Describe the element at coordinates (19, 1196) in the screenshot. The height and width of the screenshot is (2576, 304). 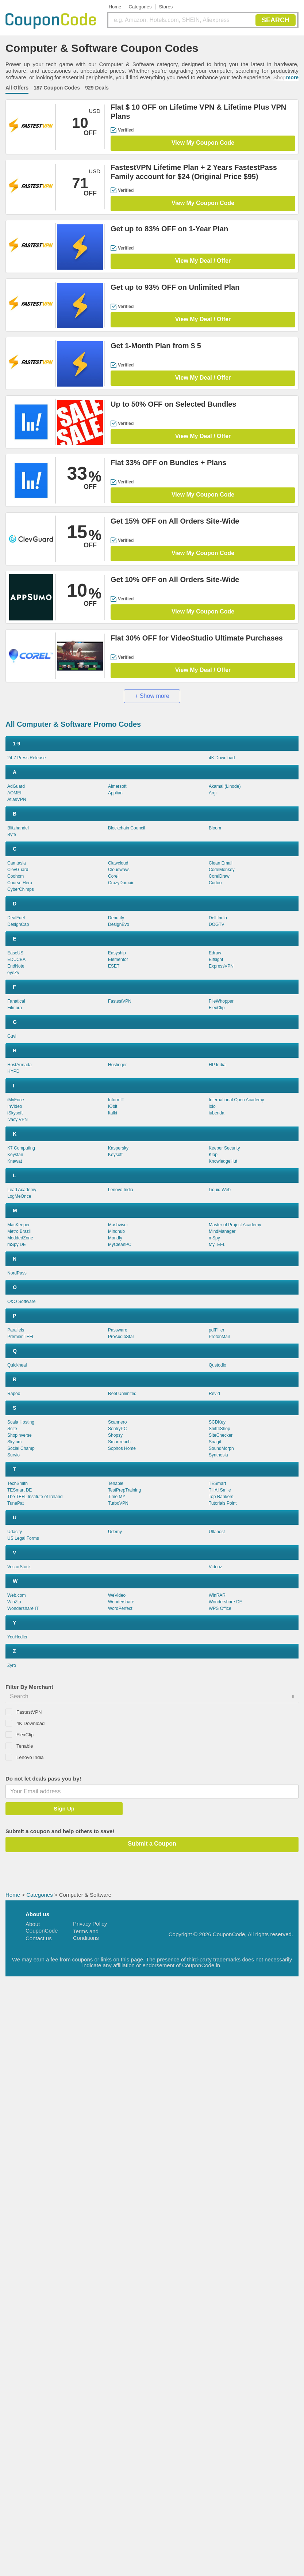
I see `LogMeOnce` at that location.